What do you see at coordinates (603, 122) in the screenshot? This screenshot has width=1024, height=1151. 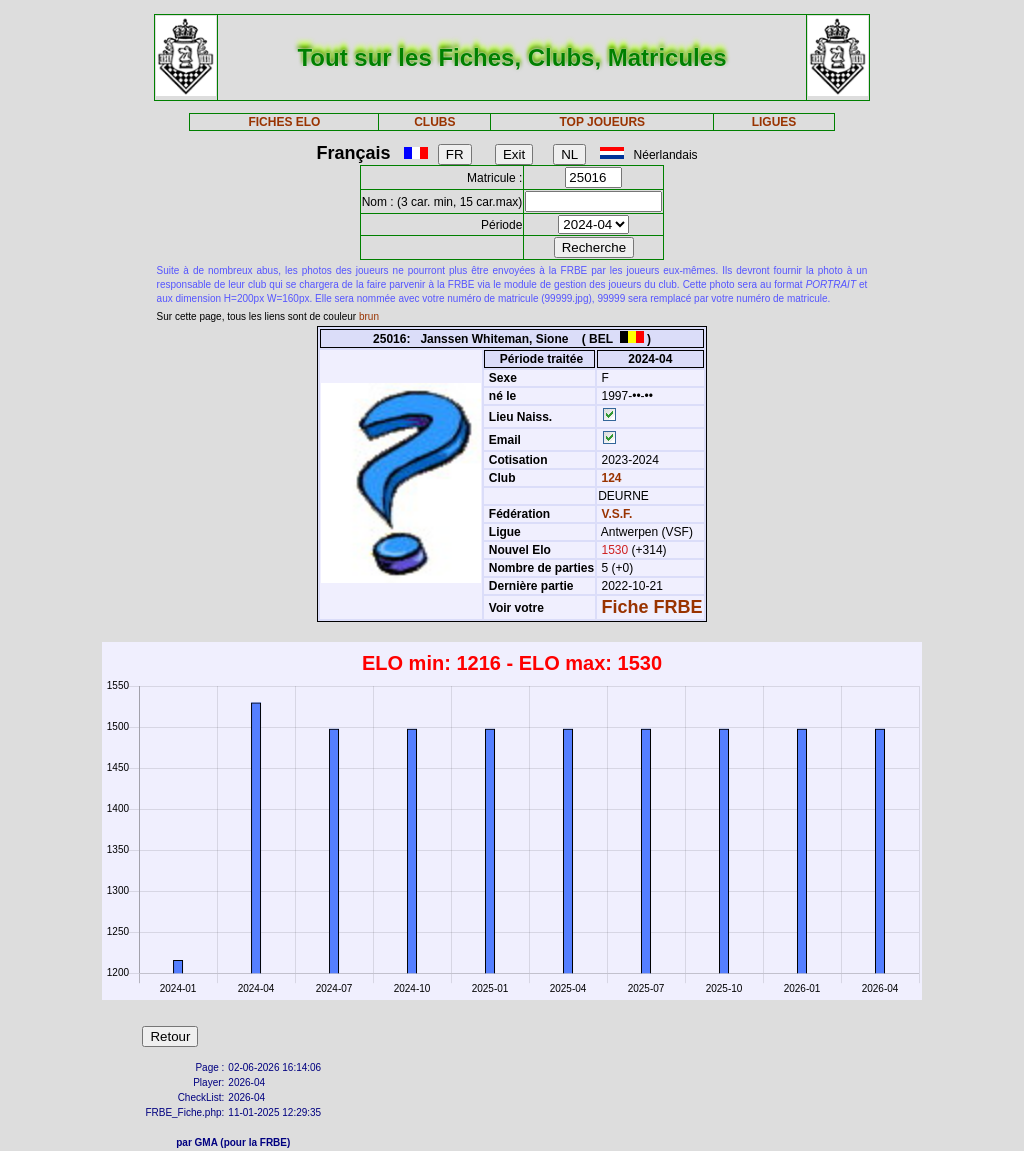 I see `TOP JOUEURS` at bounding box center [603, 122].